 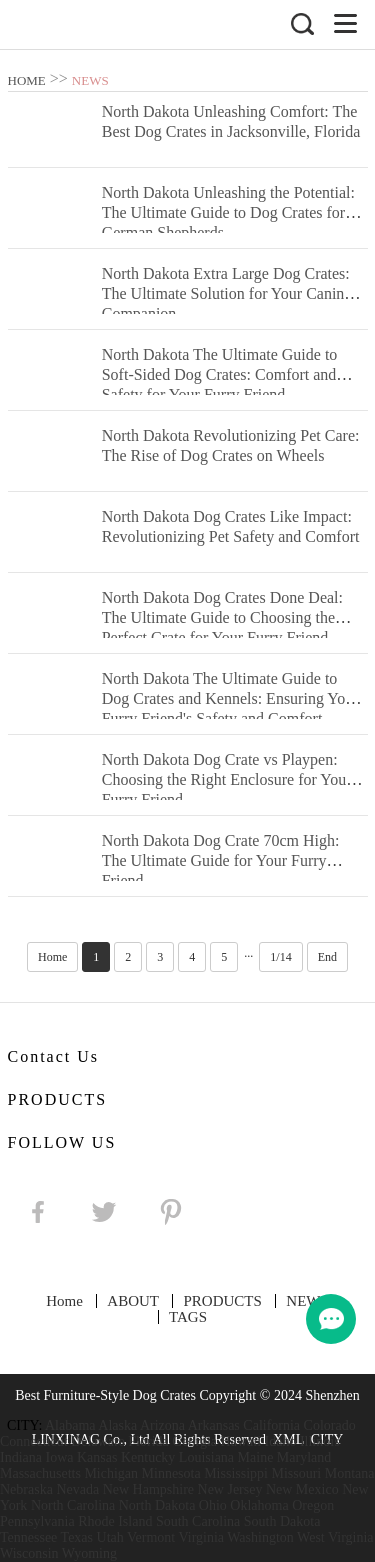 What do you see at coordinates (282, 1521) in the screenshot?
I see `South Dakota` at bounding box center [282, 1521].